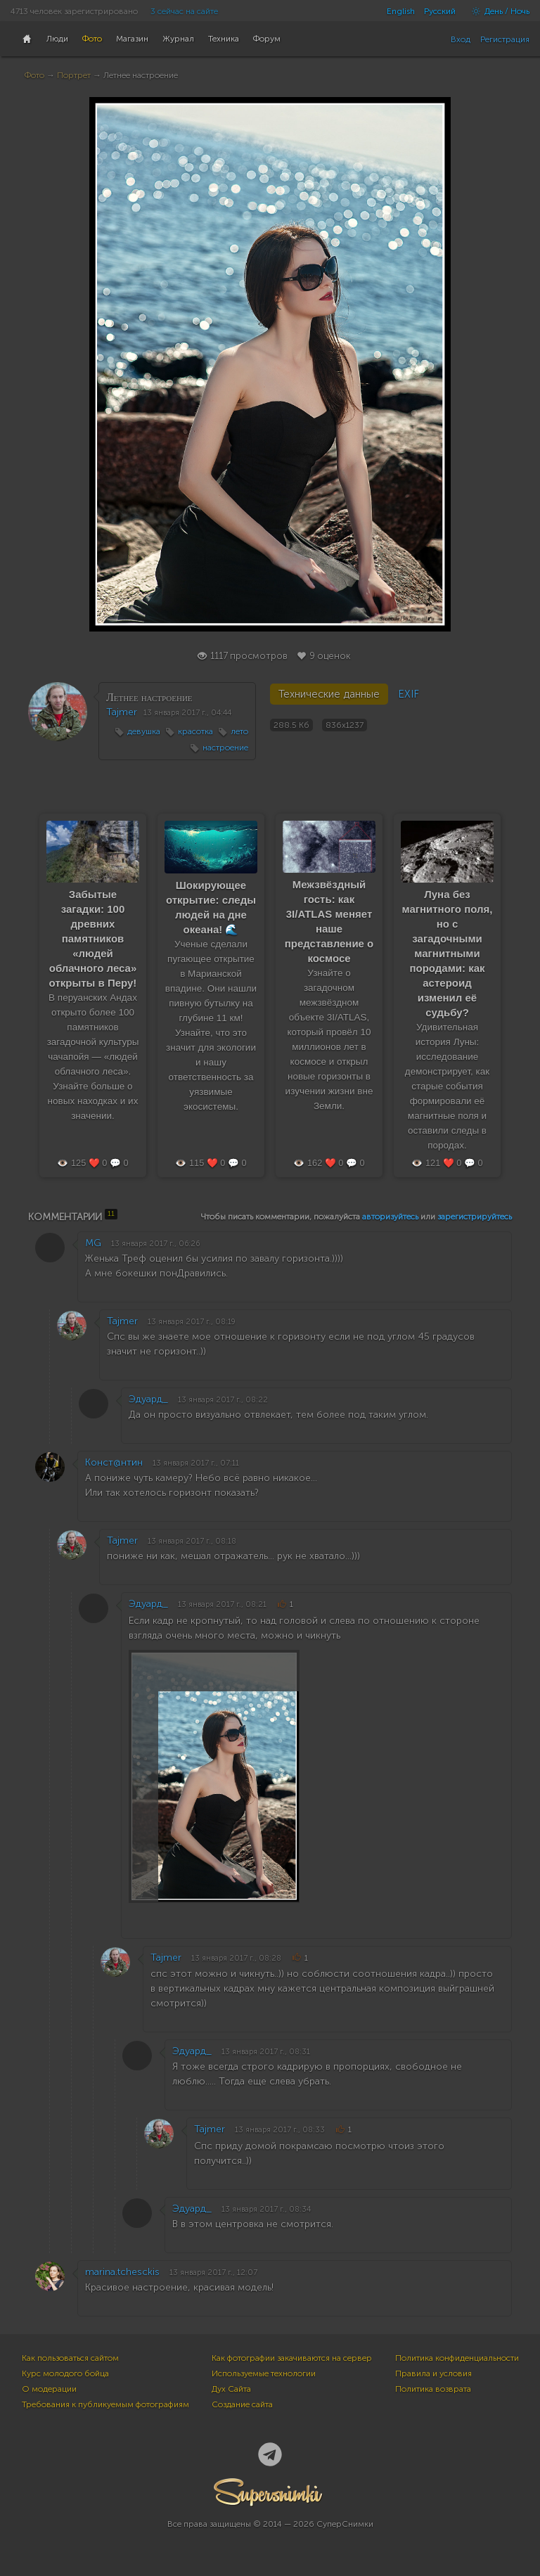  What do you see at coordinates (225, 747) in the screenshot?
I see `настроение` at bounding box center [225, 747].